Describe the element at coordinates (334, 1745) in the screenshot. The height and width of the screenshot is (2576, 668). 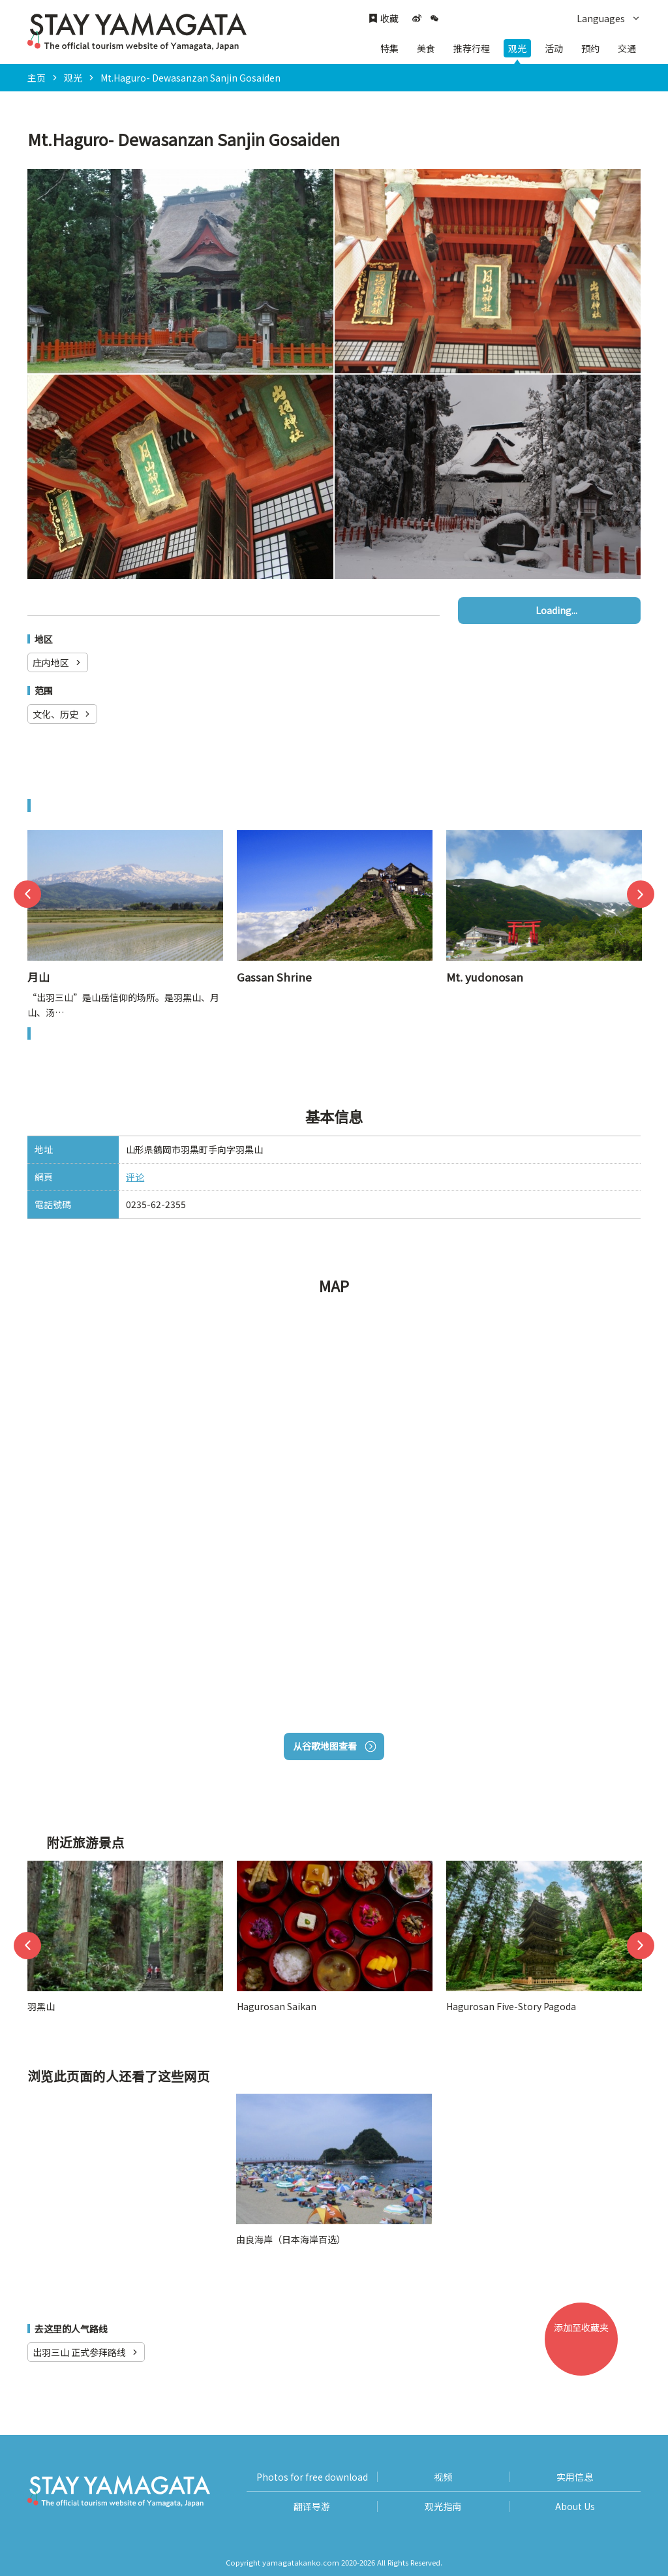
I see `从谷歌地图查看` at that location.